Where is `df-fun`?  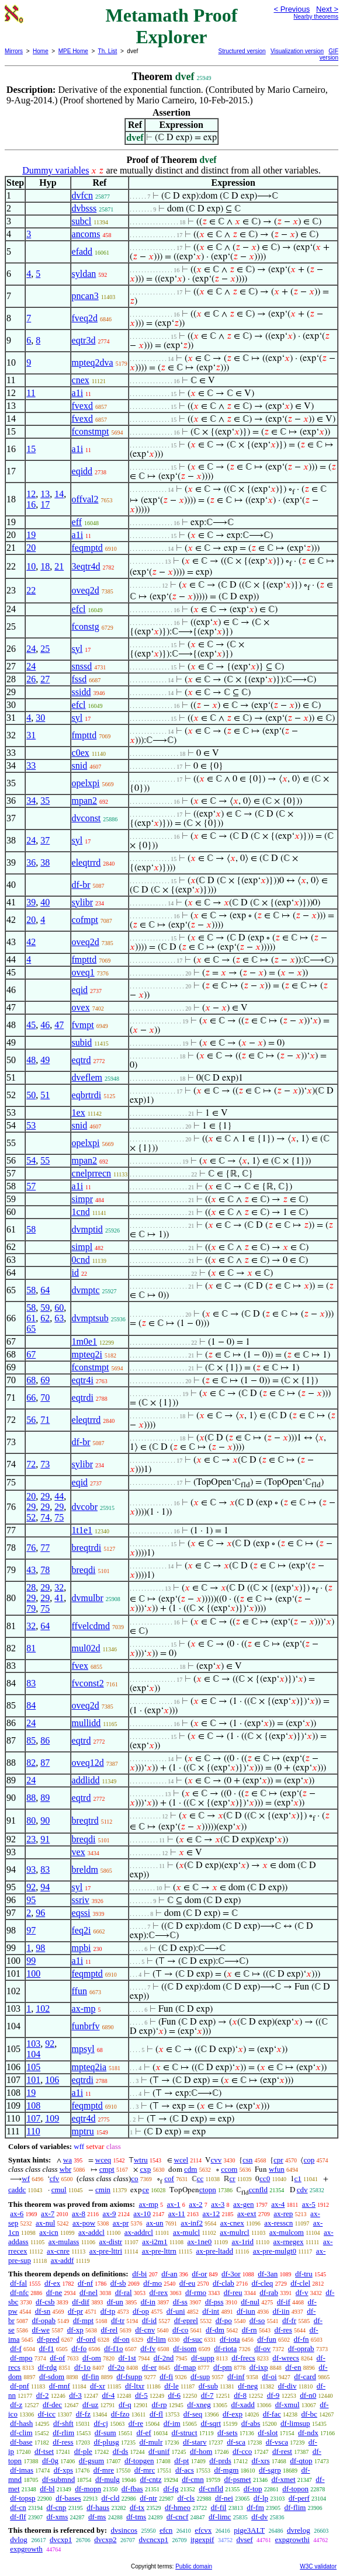
df-fun is located at coordinates (266, 2339).